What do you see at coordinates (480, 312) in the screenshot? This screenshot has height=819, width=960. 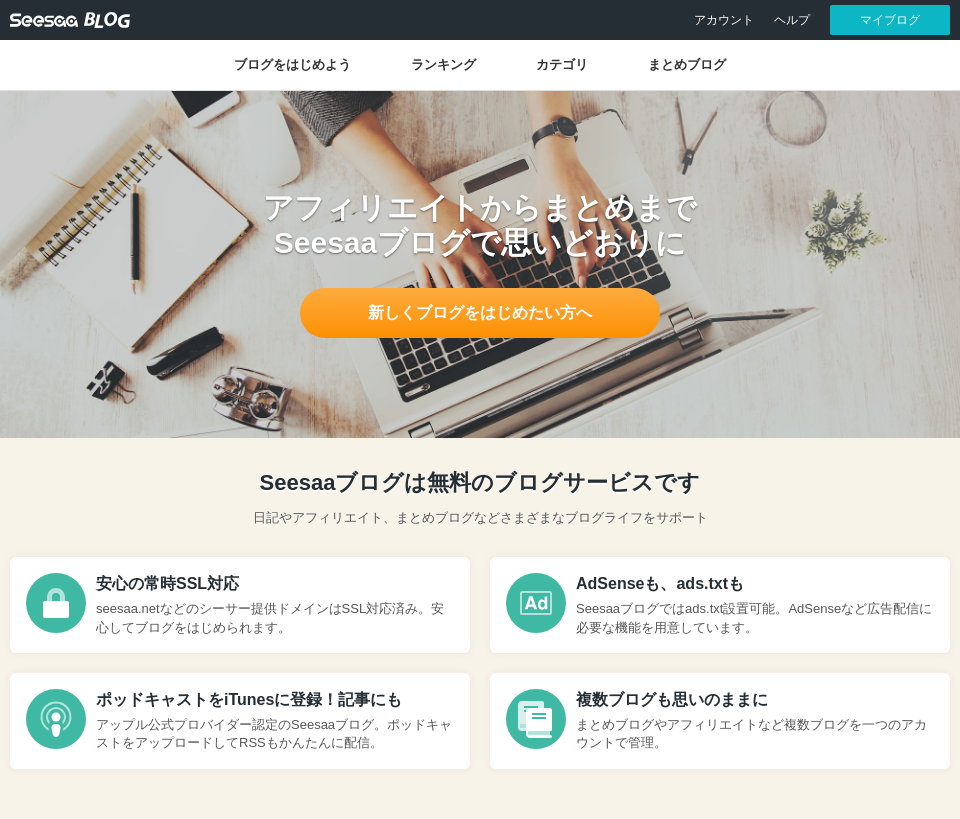 I see `新しくブログをはじめたい方へ` at bounding box center [480, 312].